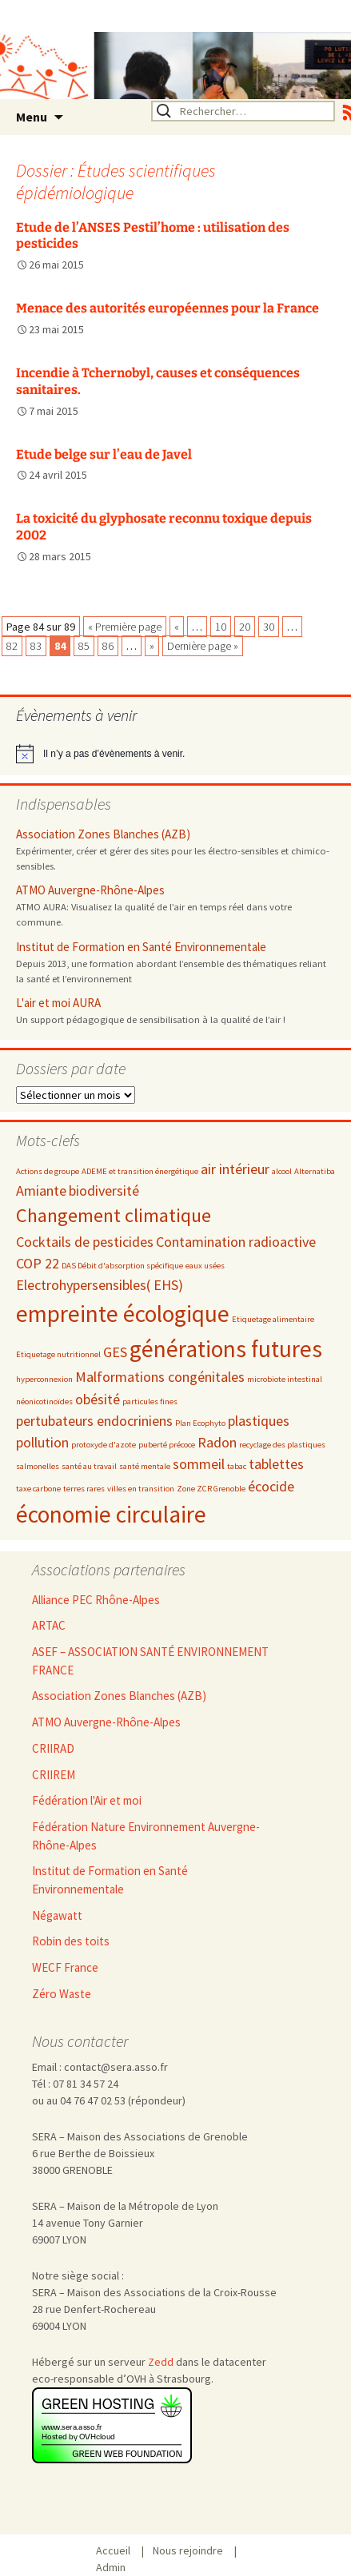  What do you see at coordinates (65, 1967) in the screenshot?
I see `WECF France` at bounding box center [65, 1967].